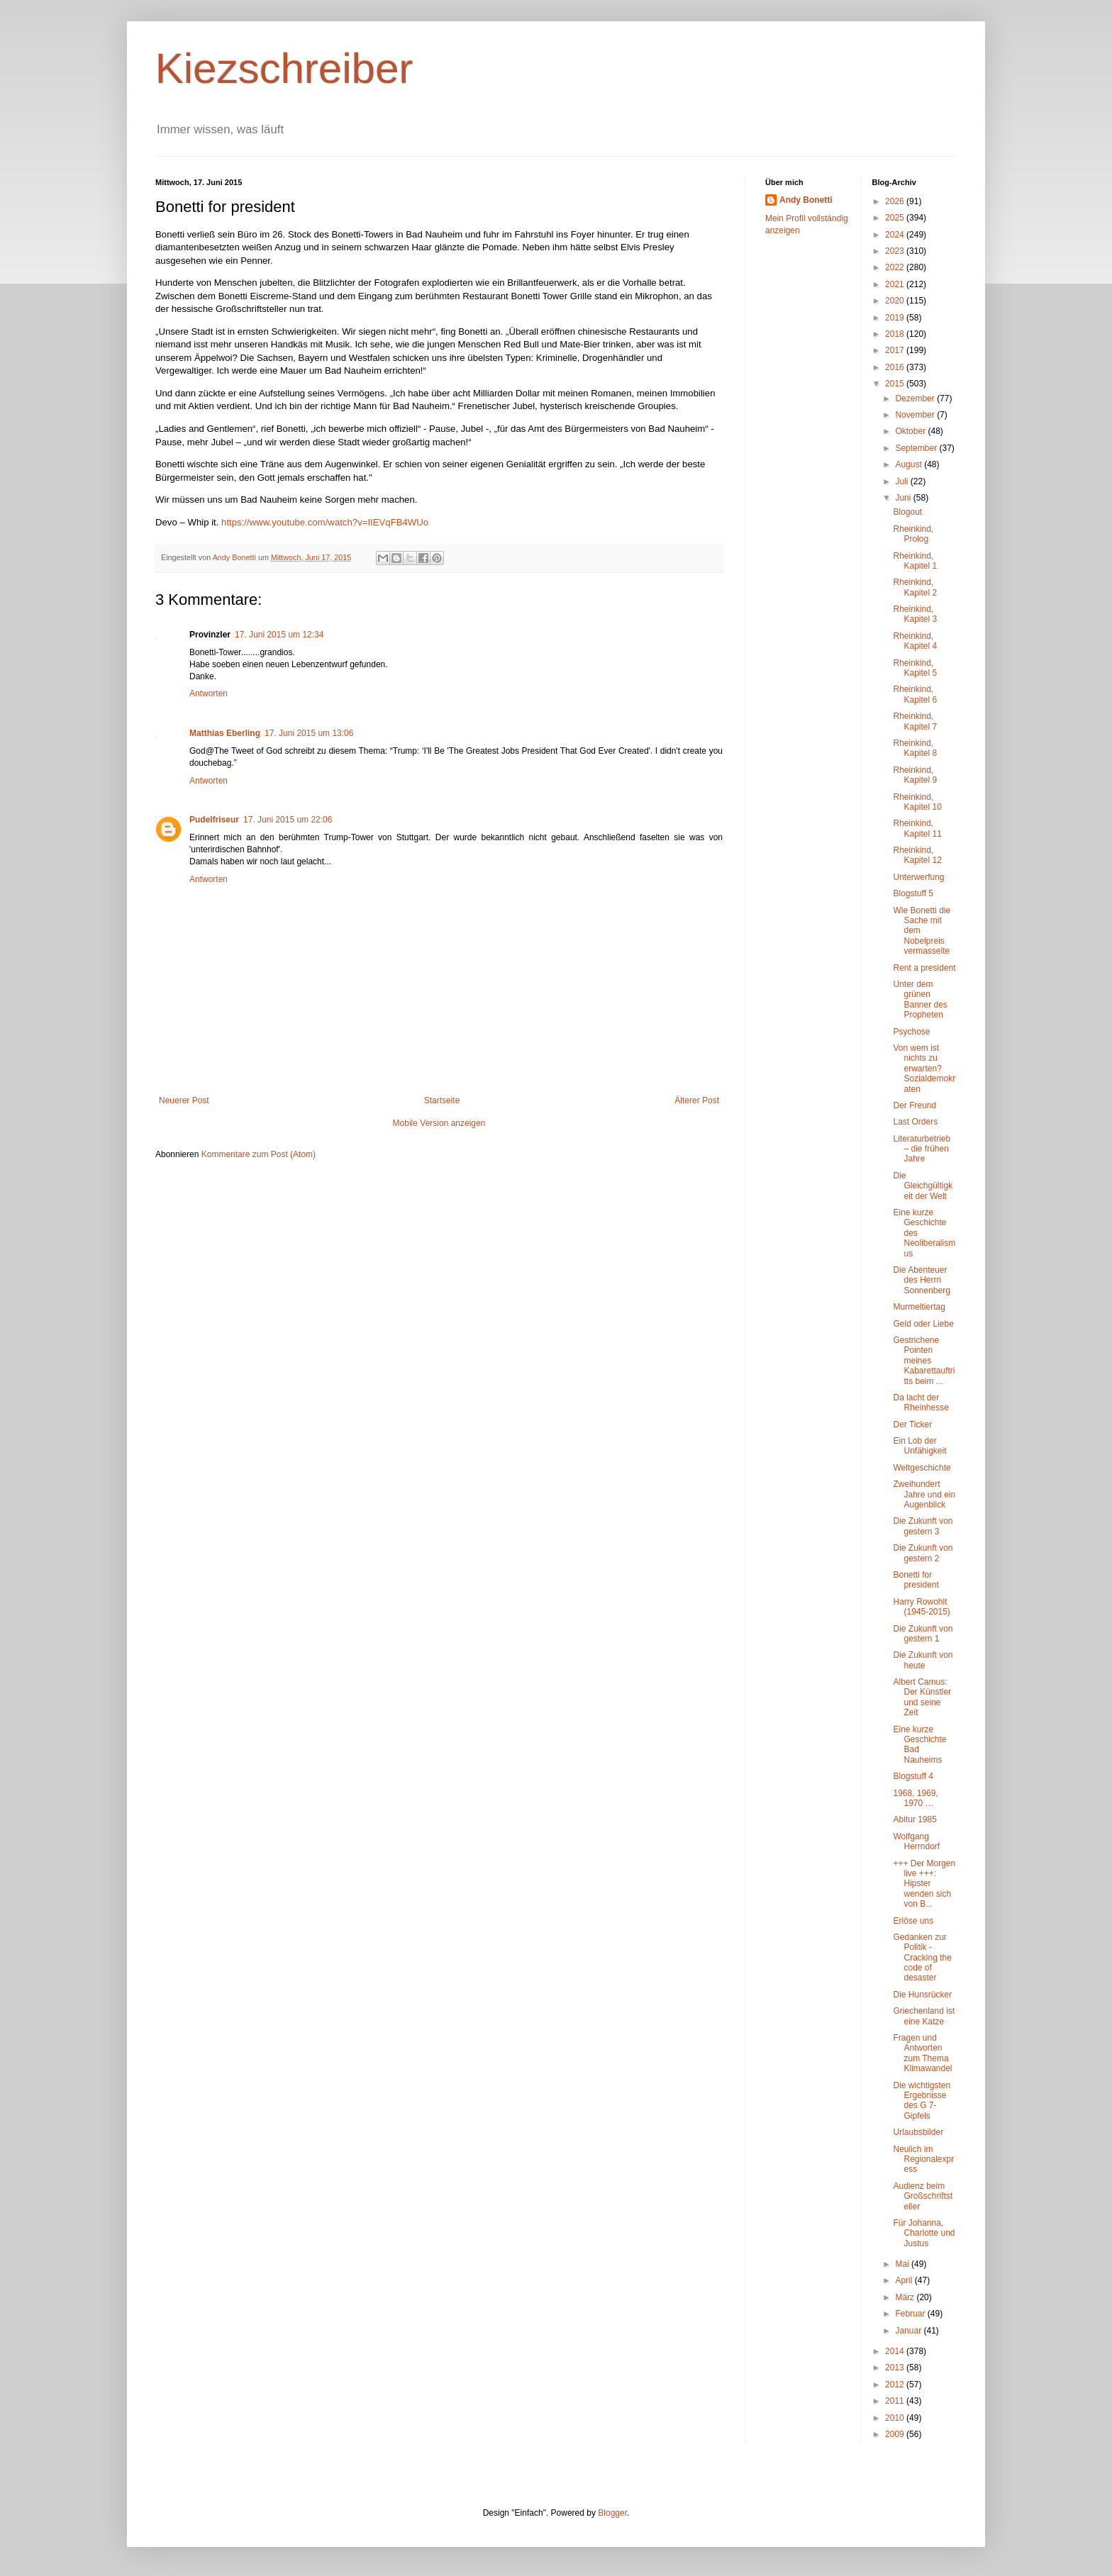 This screenshot has width=1112, height=2576. What do you see at coordinates (915, 1798) in the screenshot?
I see `1968, 1969, 1970 …` at bounding box center [915, 1798].